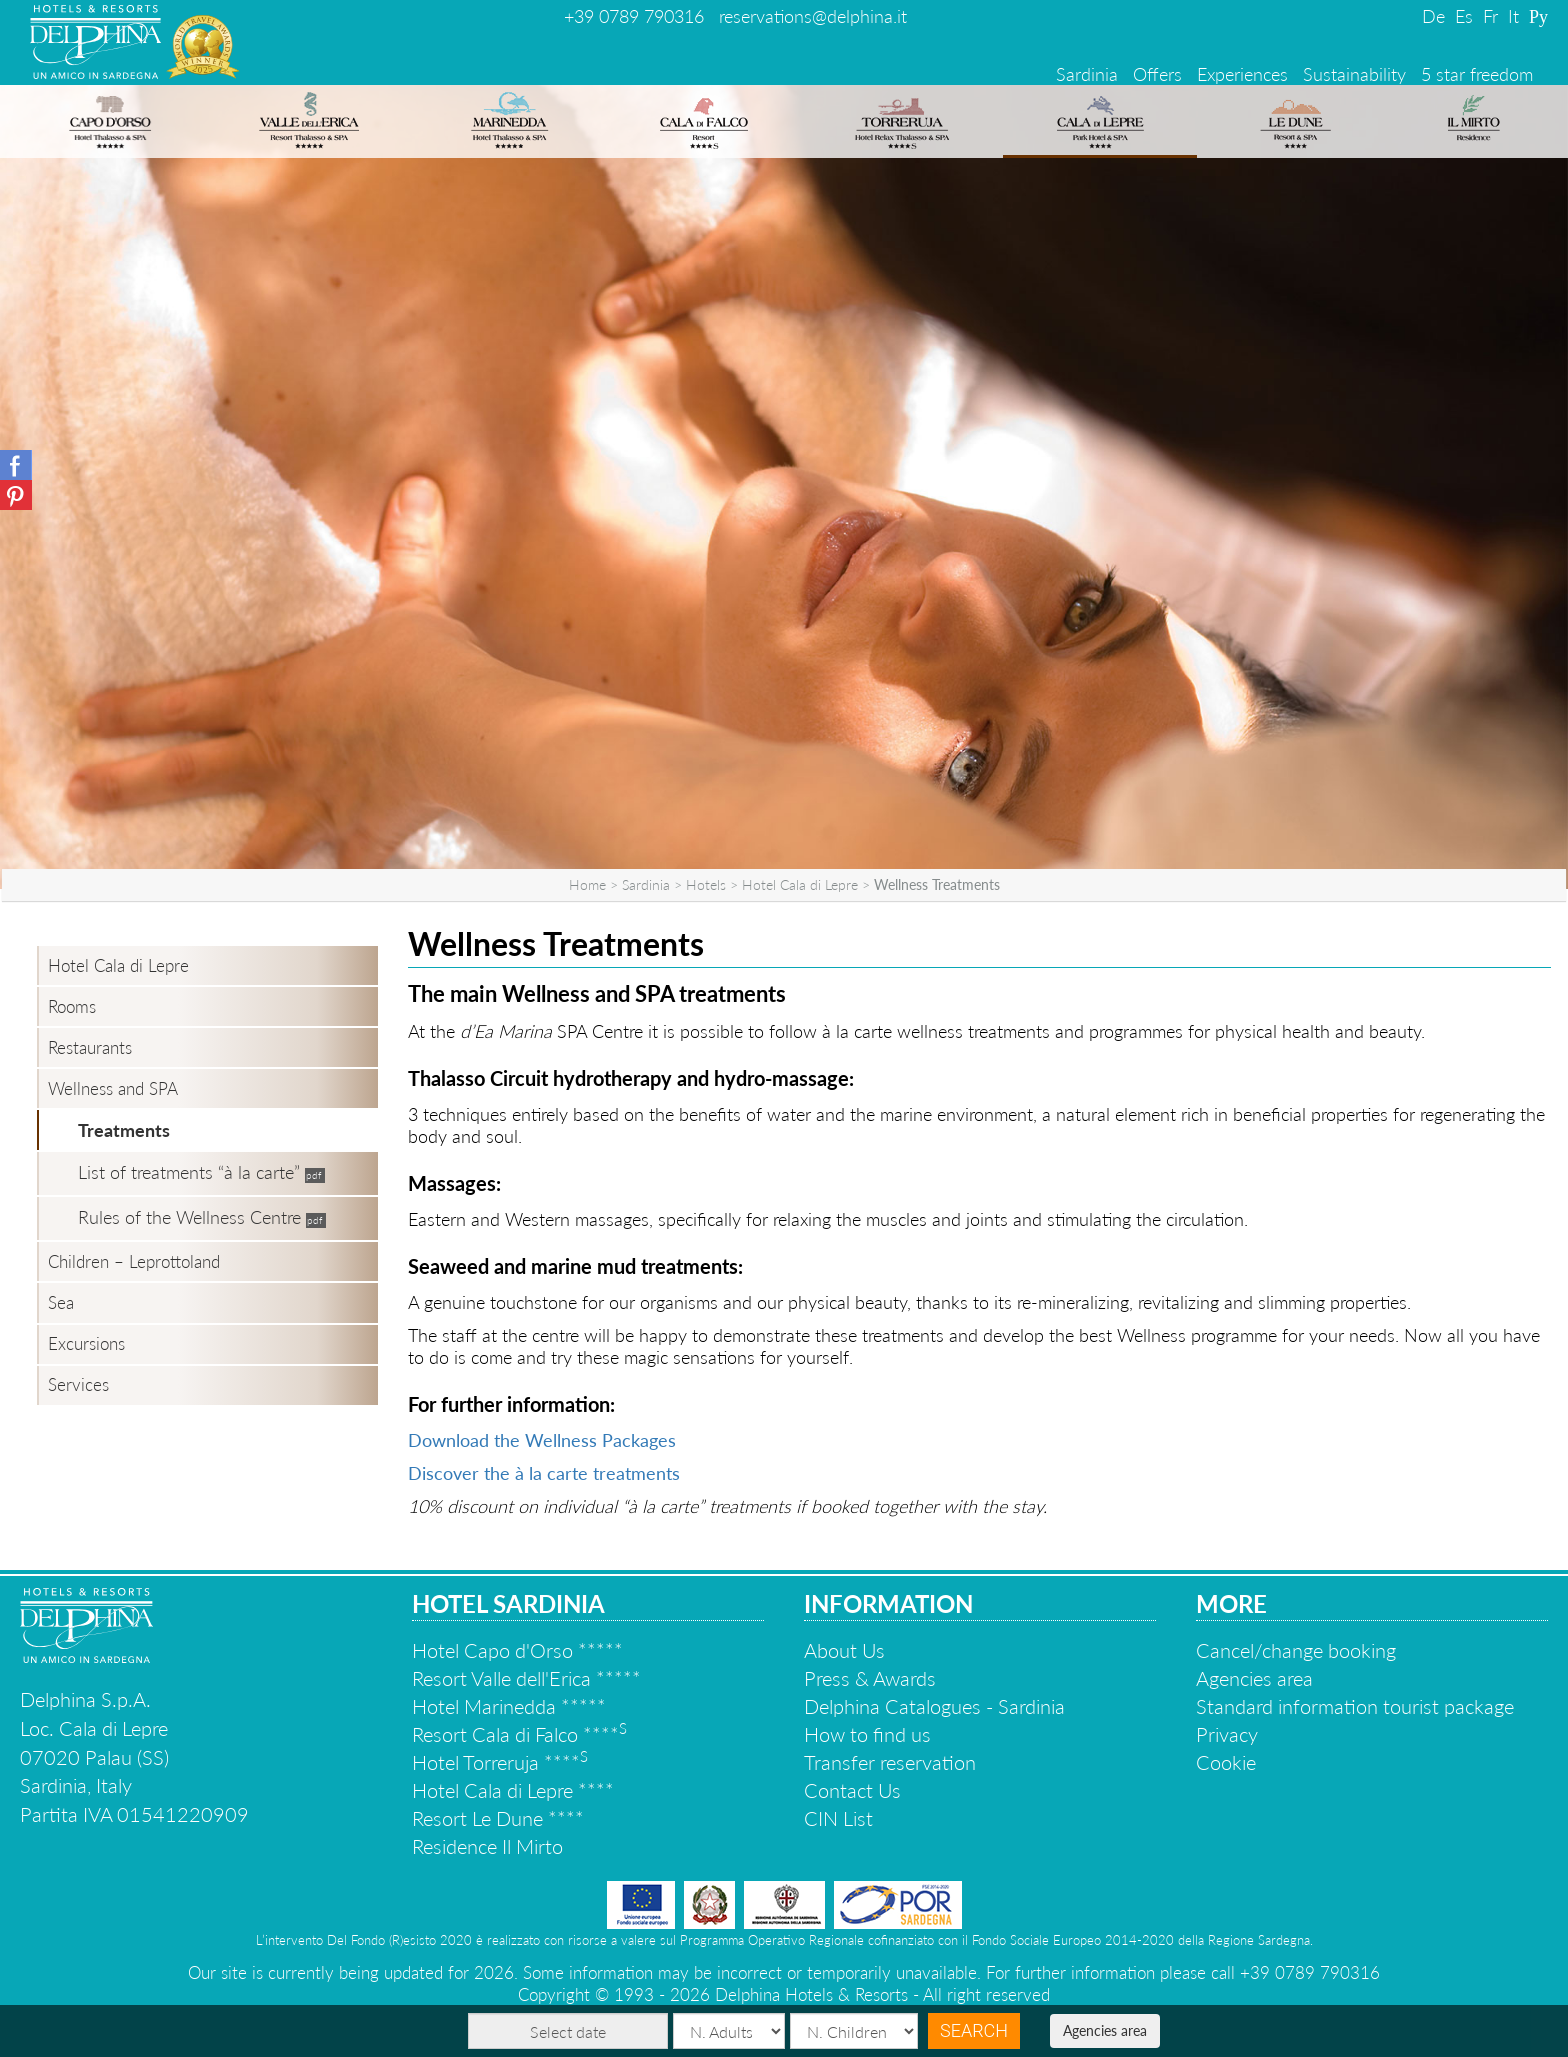 The image size is (1568, 2057). I want to click on Press & Awards, so click(870, 1678).